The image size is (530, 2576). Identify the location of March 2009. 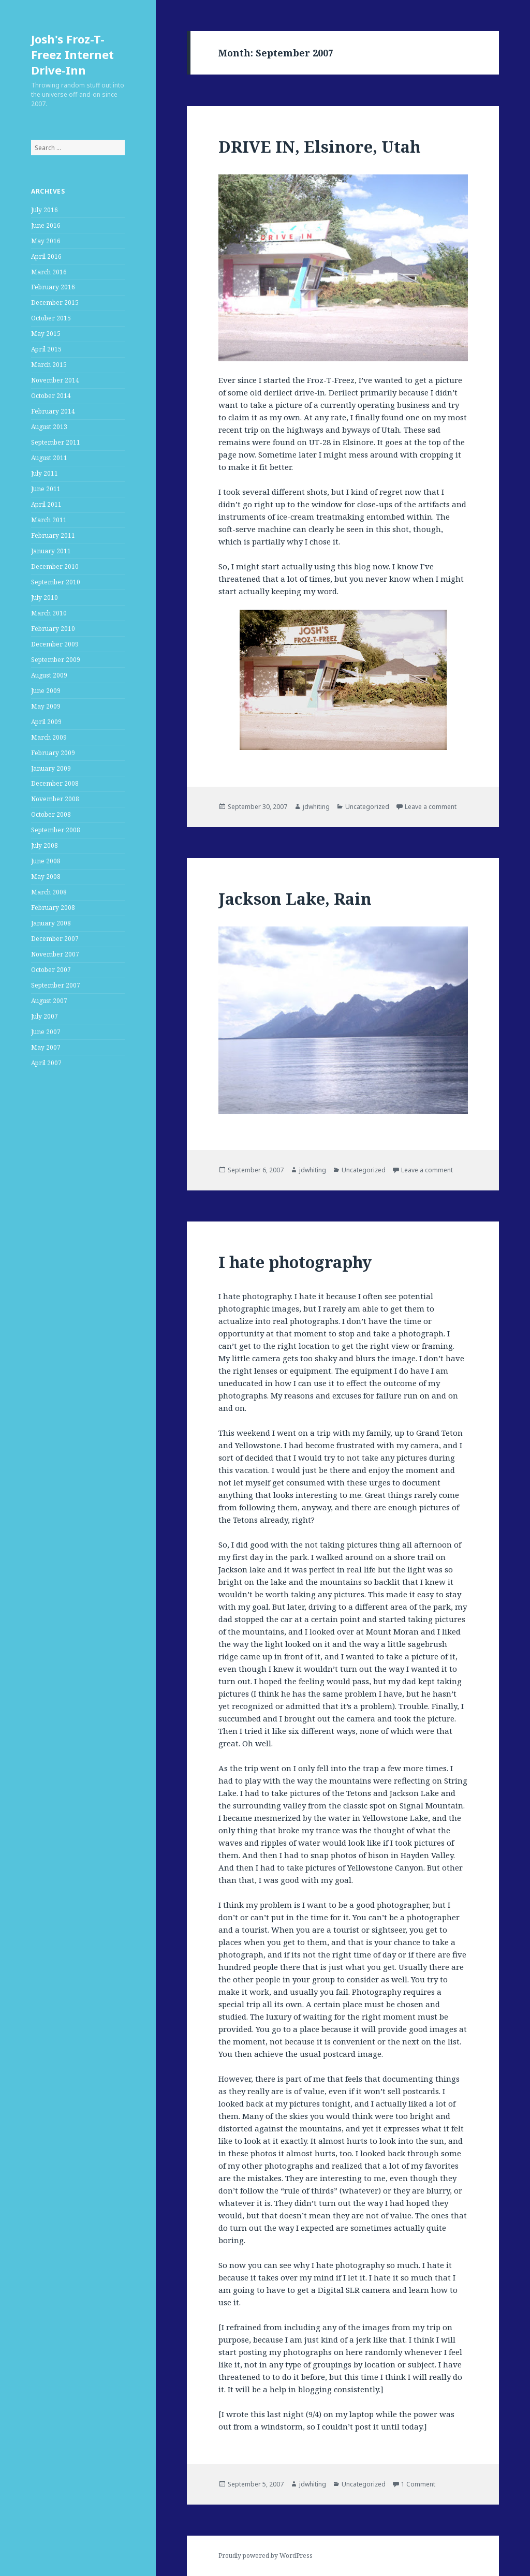
(49, 737).